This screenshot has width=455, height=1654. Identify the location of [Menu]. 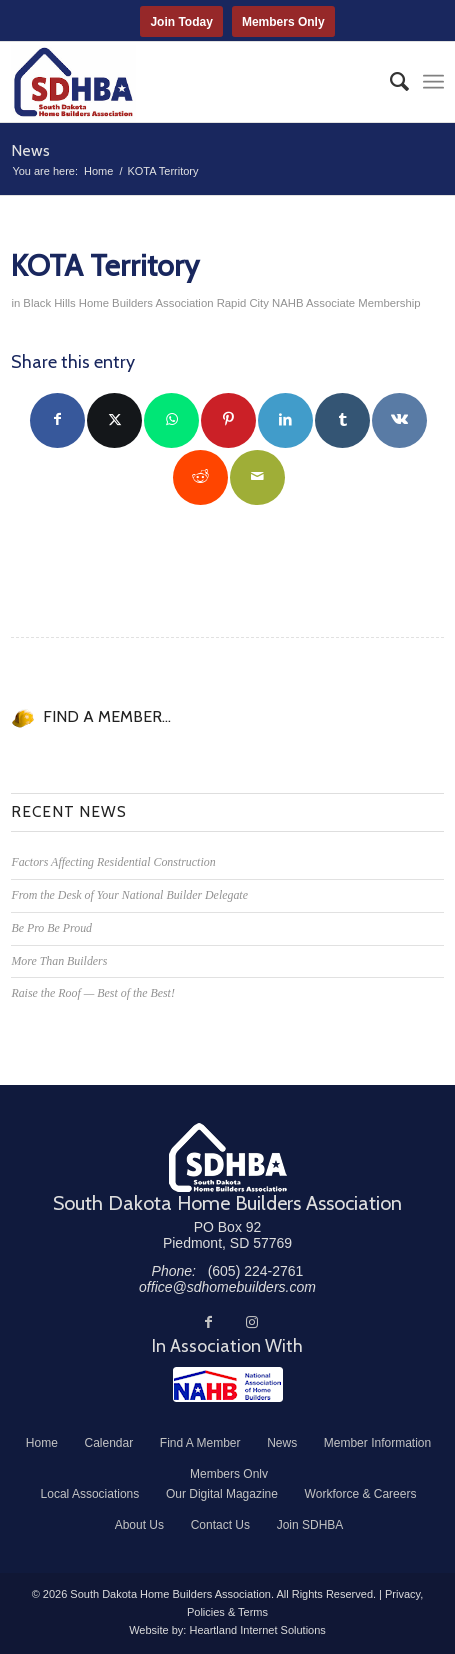
(433, 82).